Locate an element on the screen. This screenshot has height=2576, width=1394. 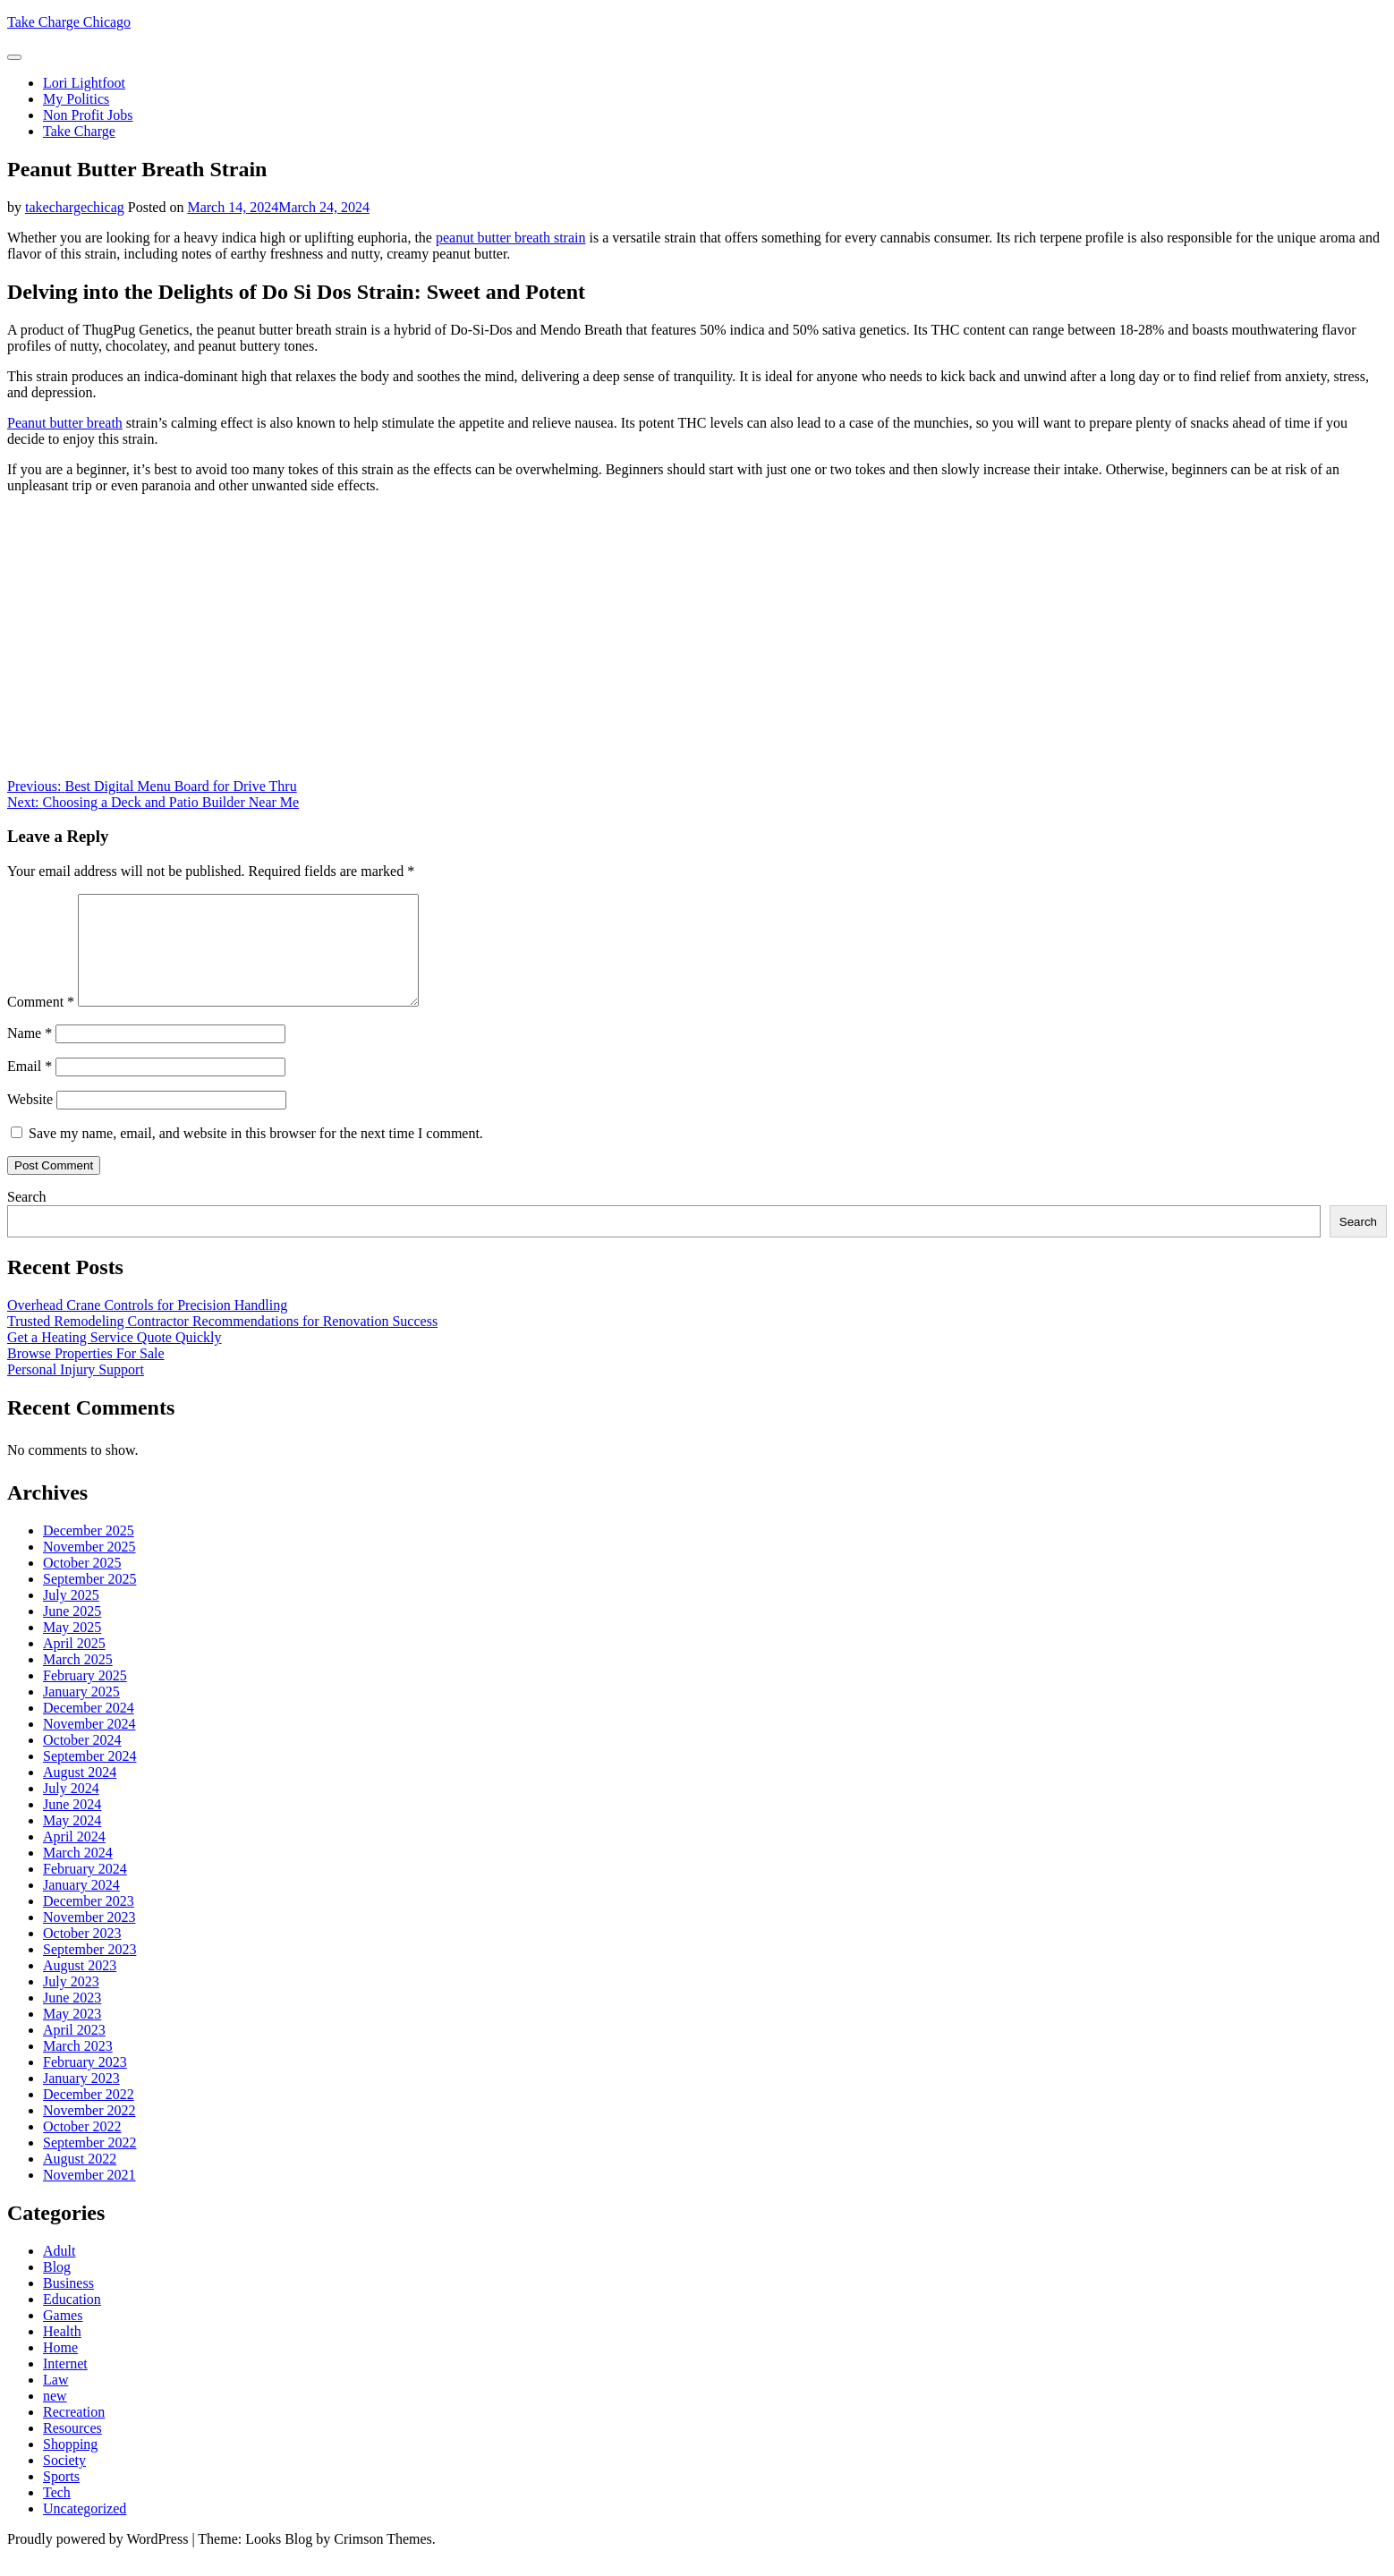
May 2024 is located at coordinates (72, 1841).